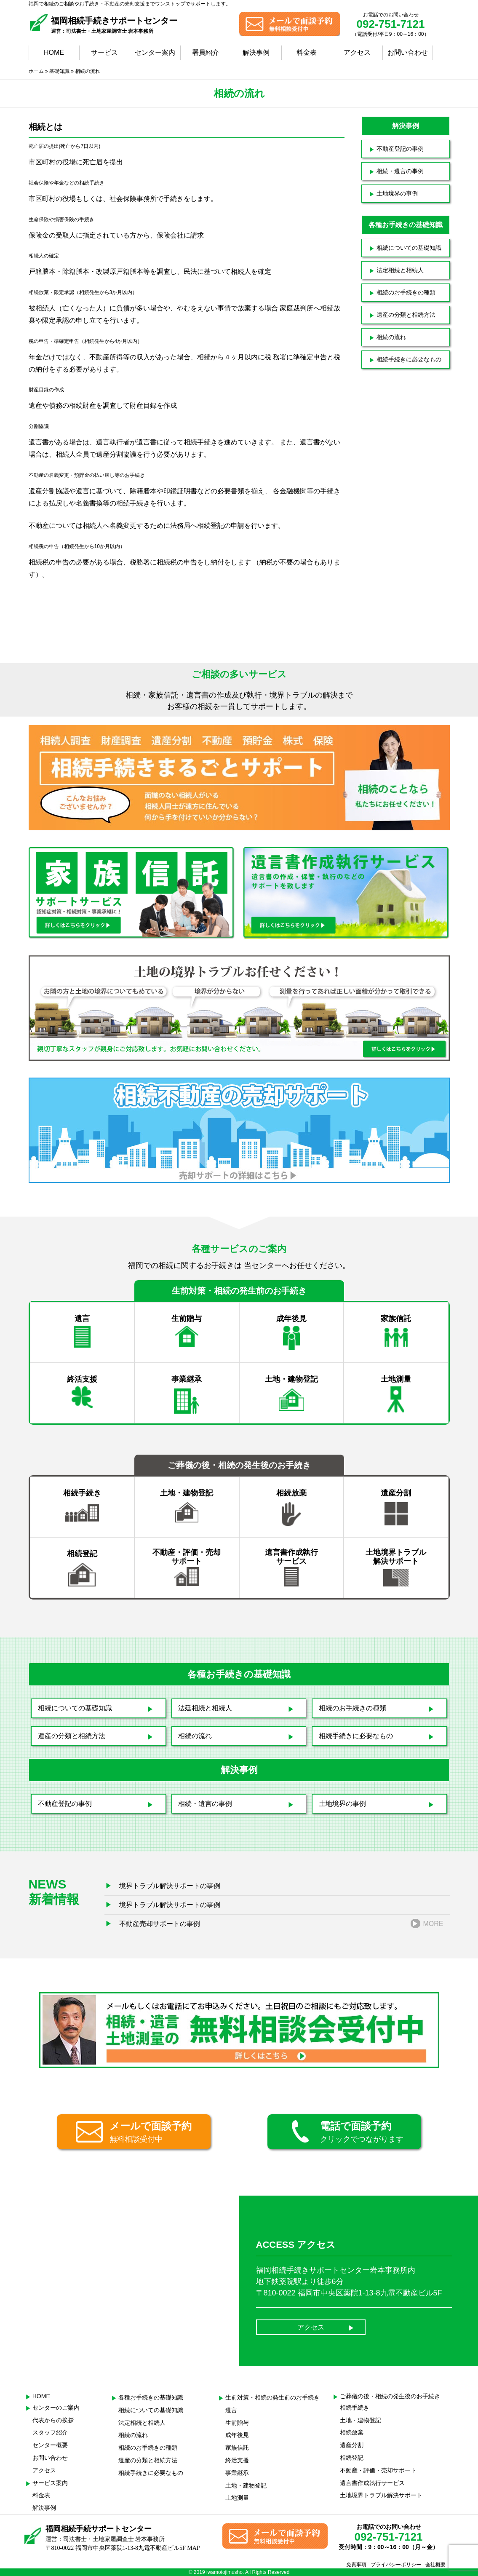  What do you see at coordinates (59, 71) in the screenshot?
I see `基礎知識` at bounding box center [59, 71].